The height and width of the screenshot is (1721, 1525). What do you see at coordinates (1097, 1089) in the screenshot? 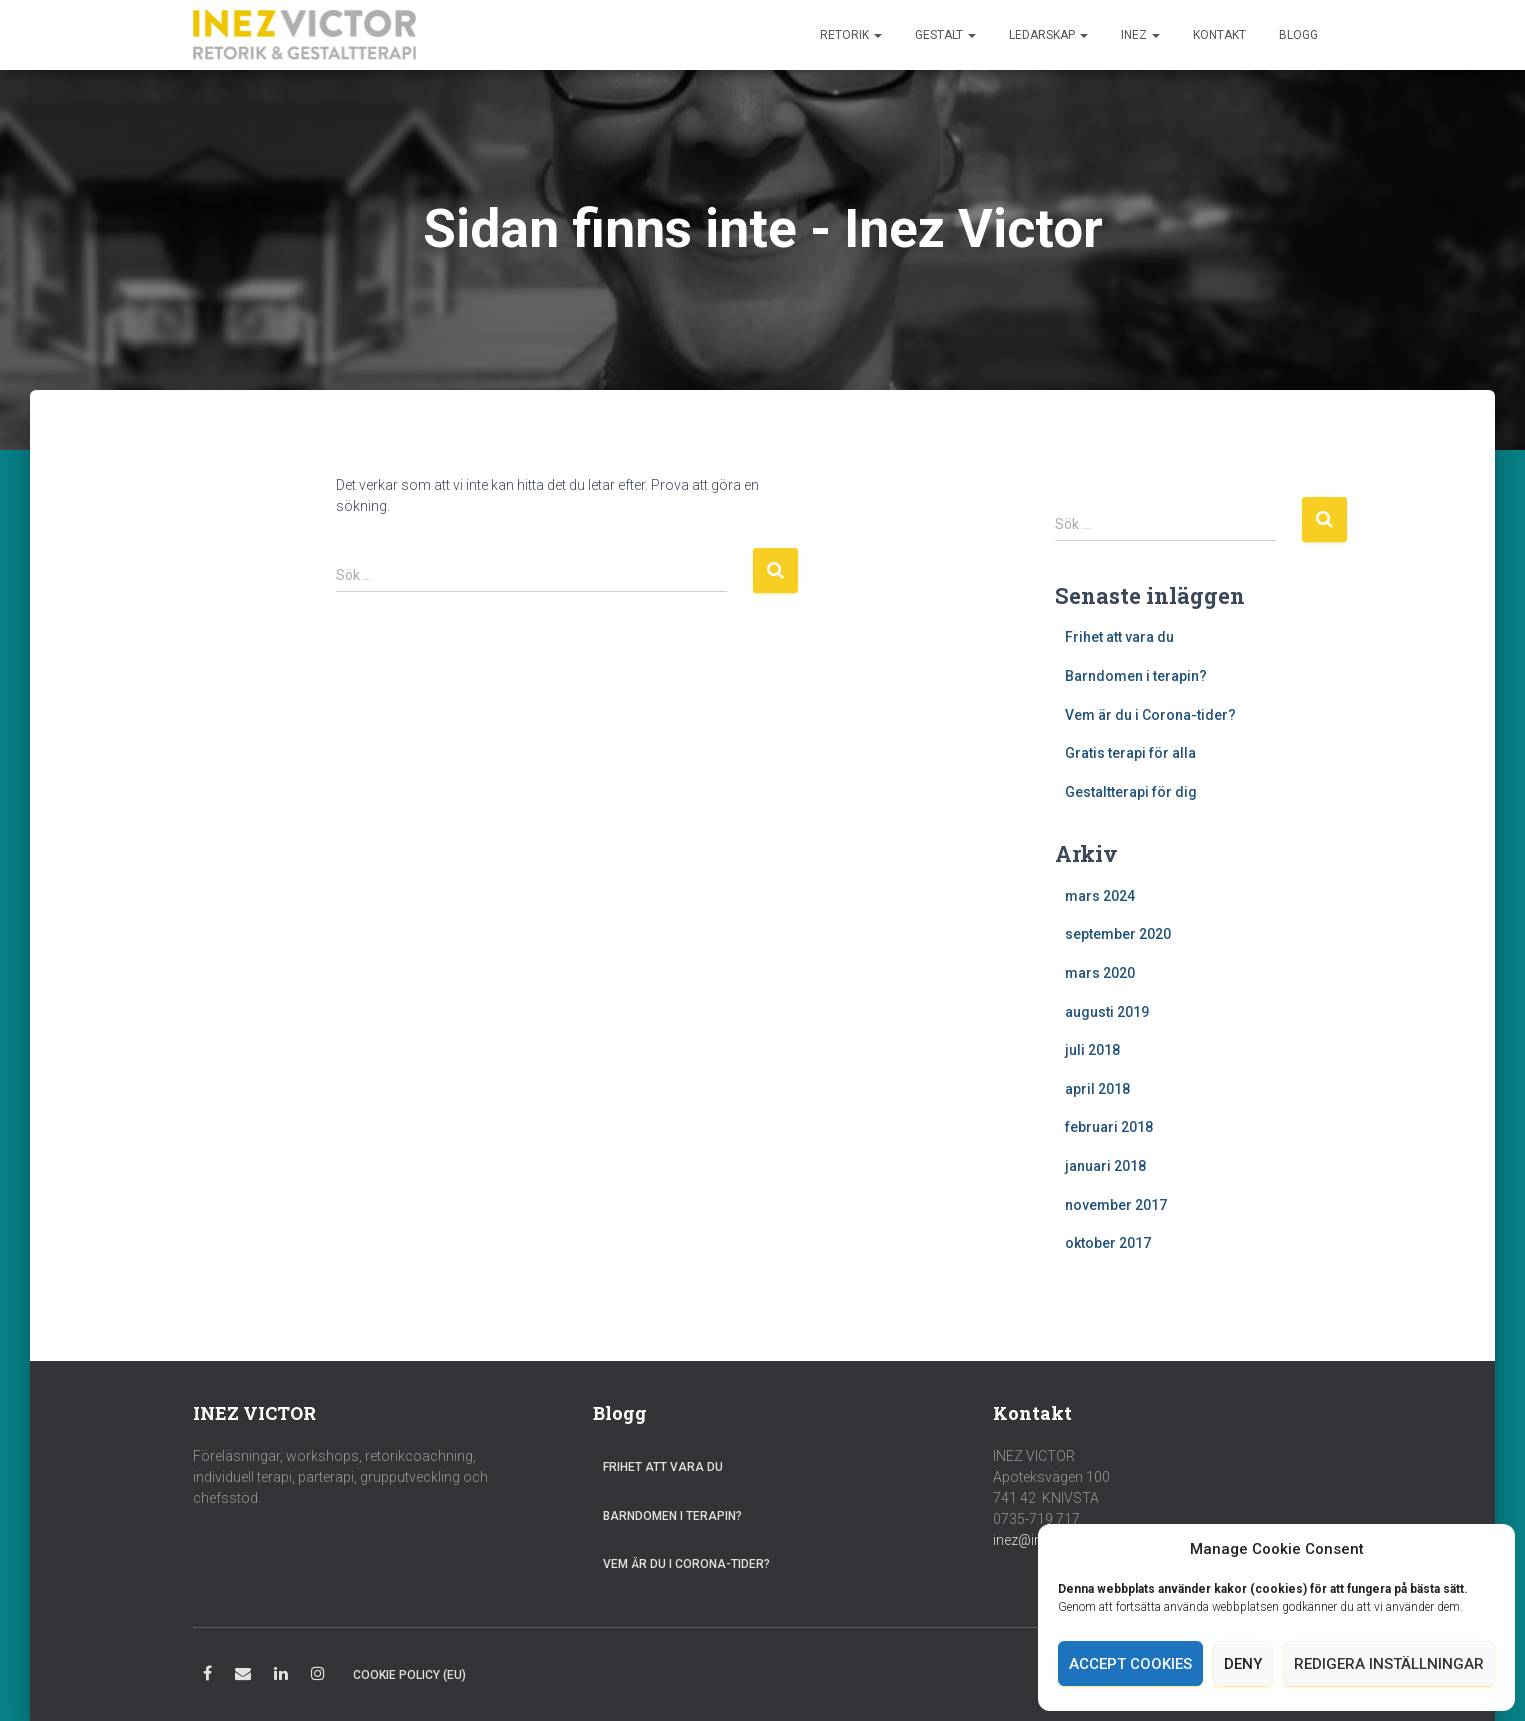
I see `april 2018` at bounding box center [1097, 1089].